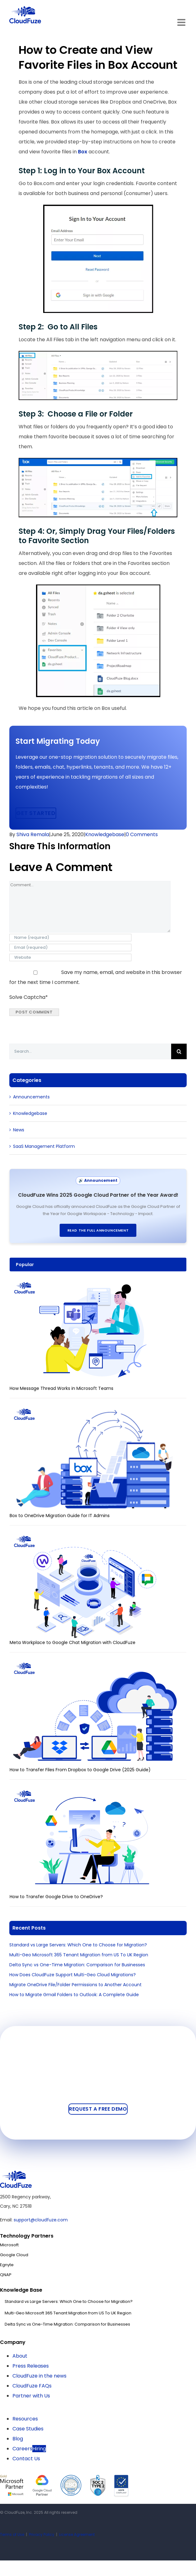  Describe the element at coordinates (28, 997) in the screenshot. I see `Solve Captcha*` at that location.